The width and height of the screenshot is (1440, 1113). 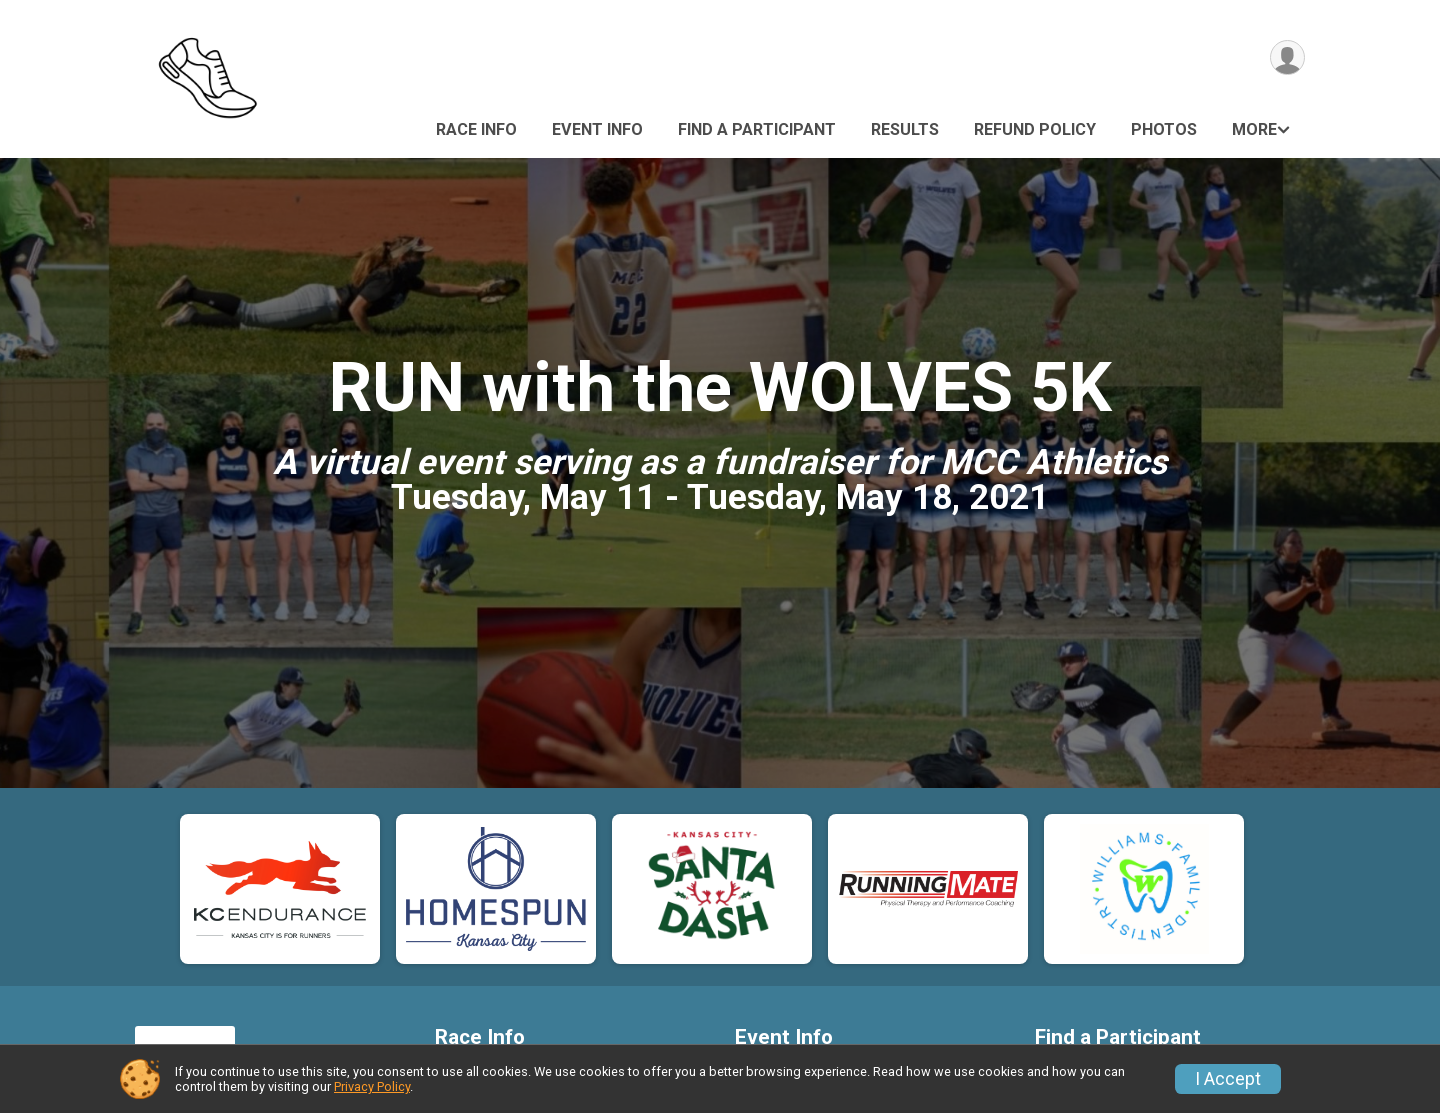 I want to click on Results, so click(x=905, y=129).